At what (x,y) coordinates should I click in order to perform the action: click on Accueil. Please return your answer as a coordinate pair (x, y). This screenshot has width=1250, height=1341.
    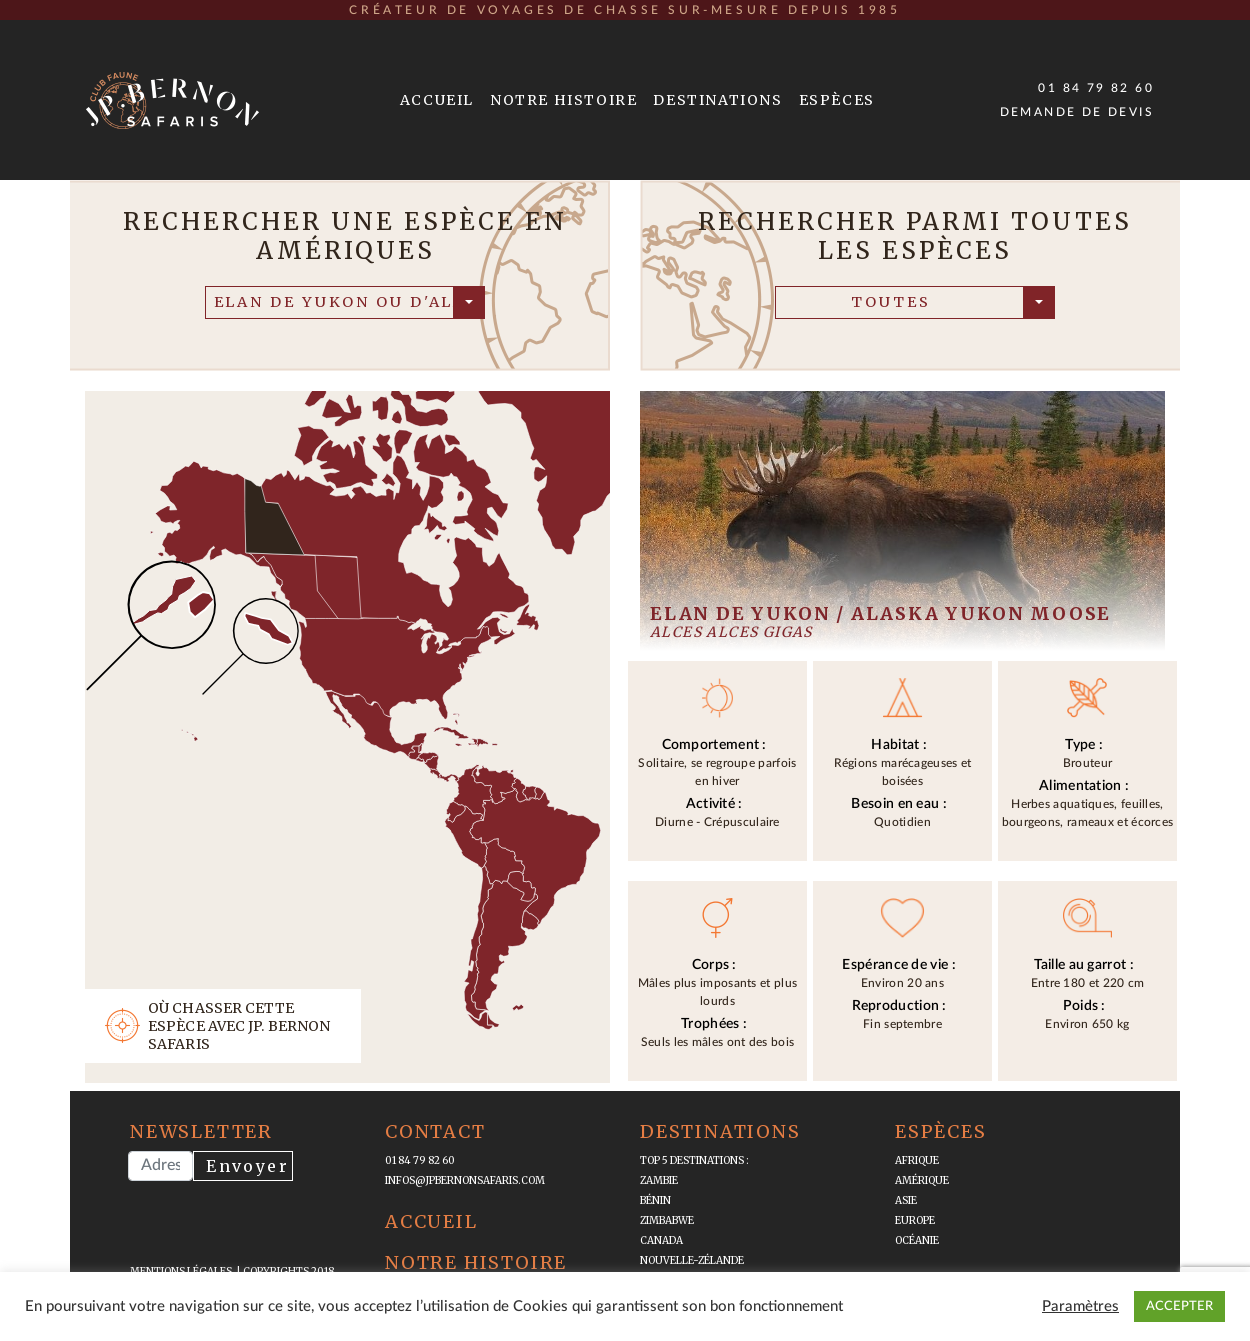
    Looking at the image, I should click on (437, 100).